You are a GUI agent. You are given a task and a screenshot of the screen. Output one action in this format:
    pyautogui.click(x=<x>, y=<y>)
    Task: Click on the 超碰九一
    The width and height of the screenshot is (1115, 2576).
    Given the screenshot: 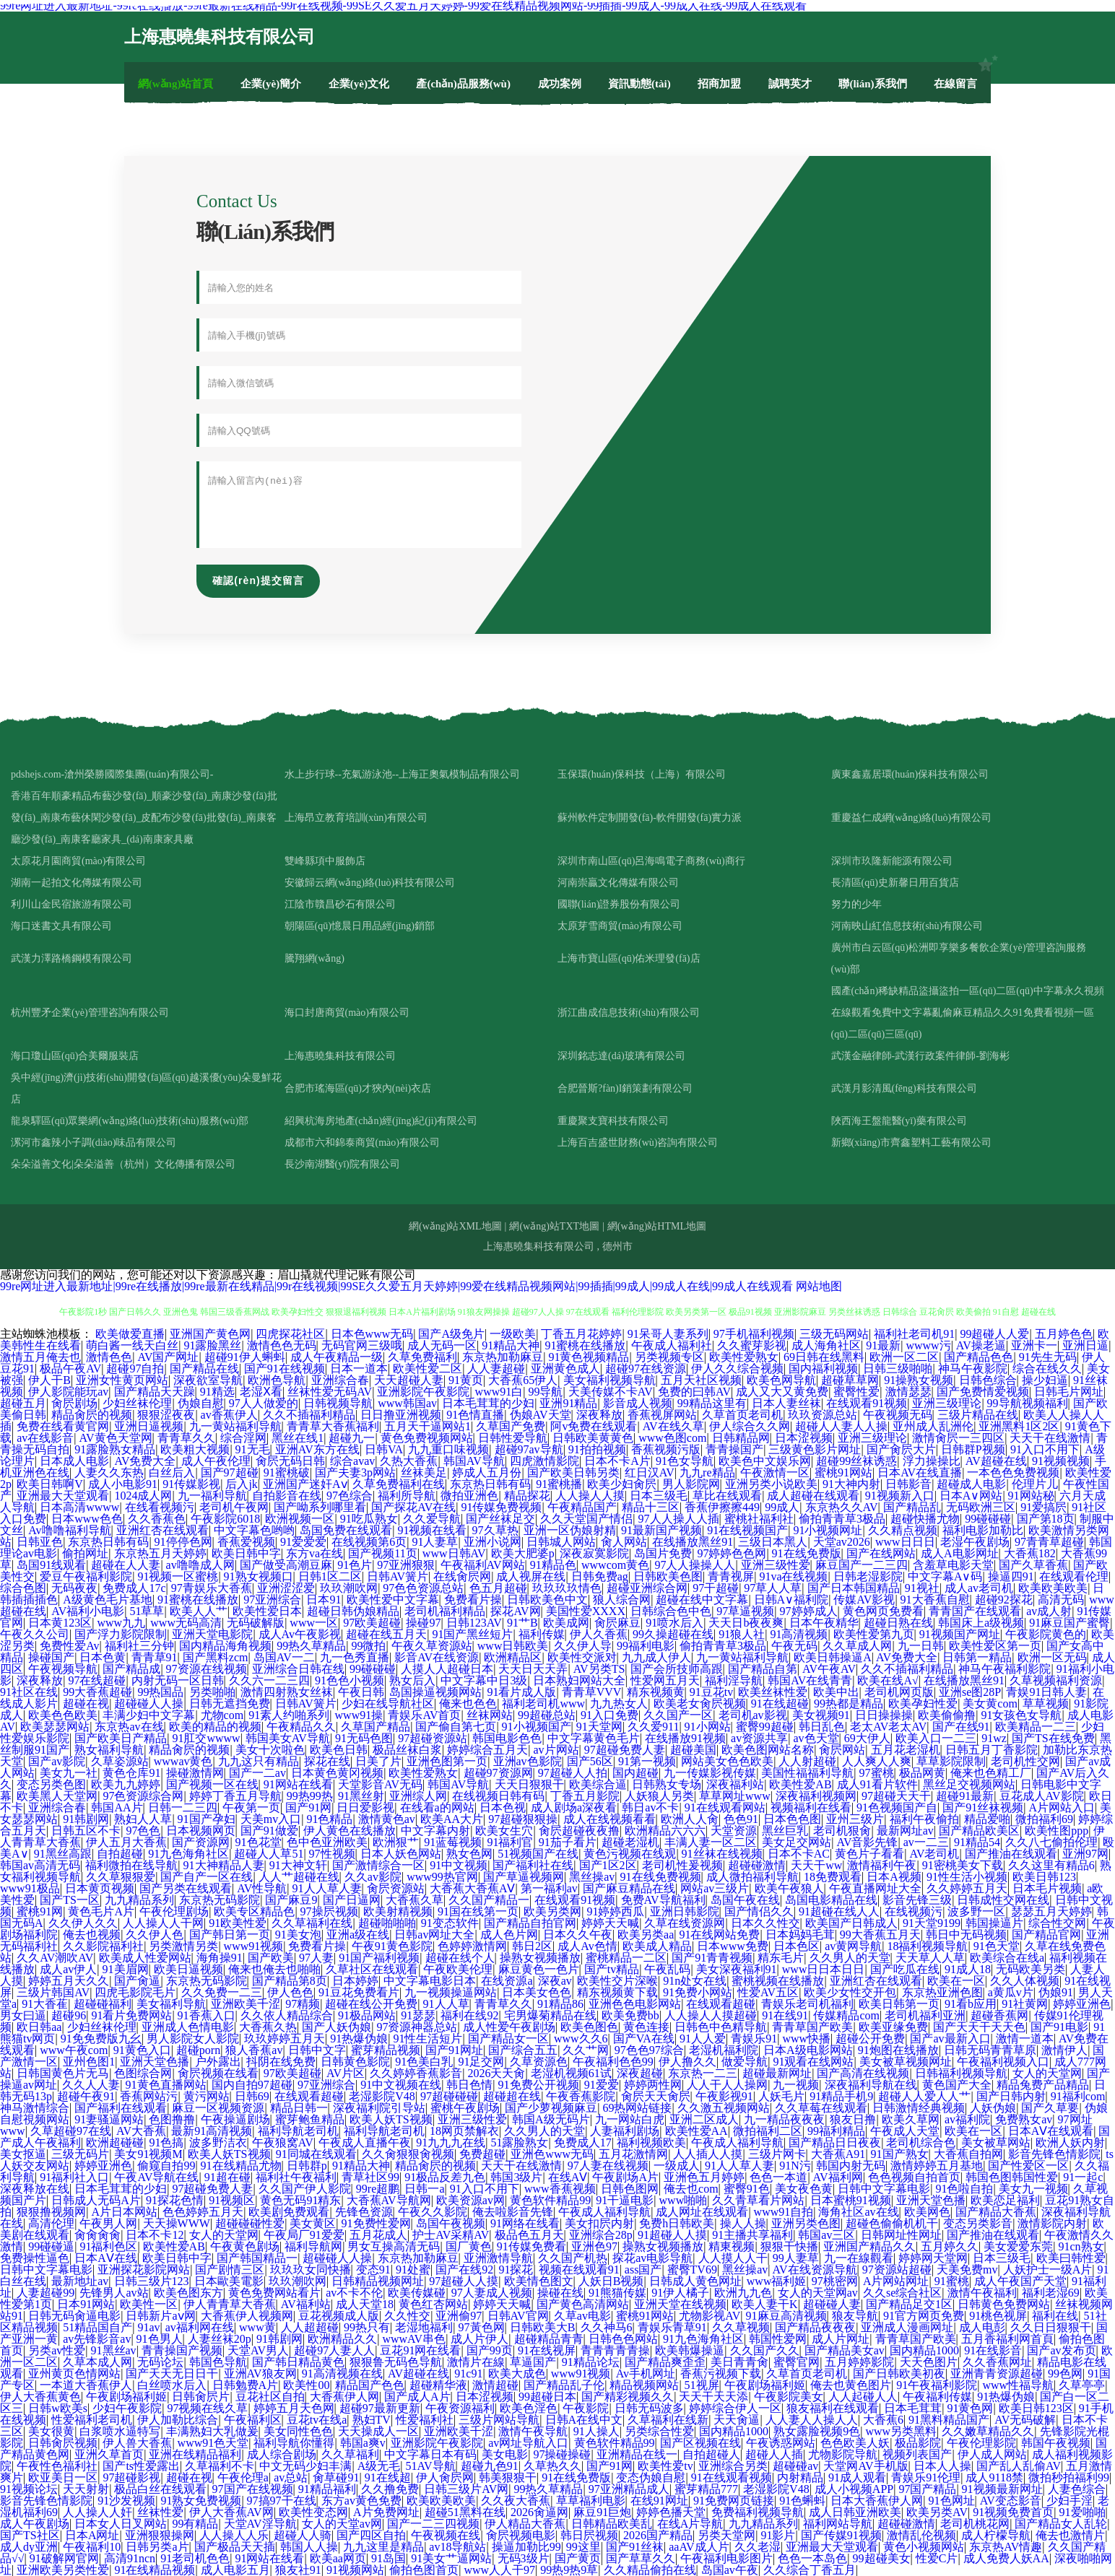 What is the action you would take?
    pyautogui.click(x=352, y=1438)
    